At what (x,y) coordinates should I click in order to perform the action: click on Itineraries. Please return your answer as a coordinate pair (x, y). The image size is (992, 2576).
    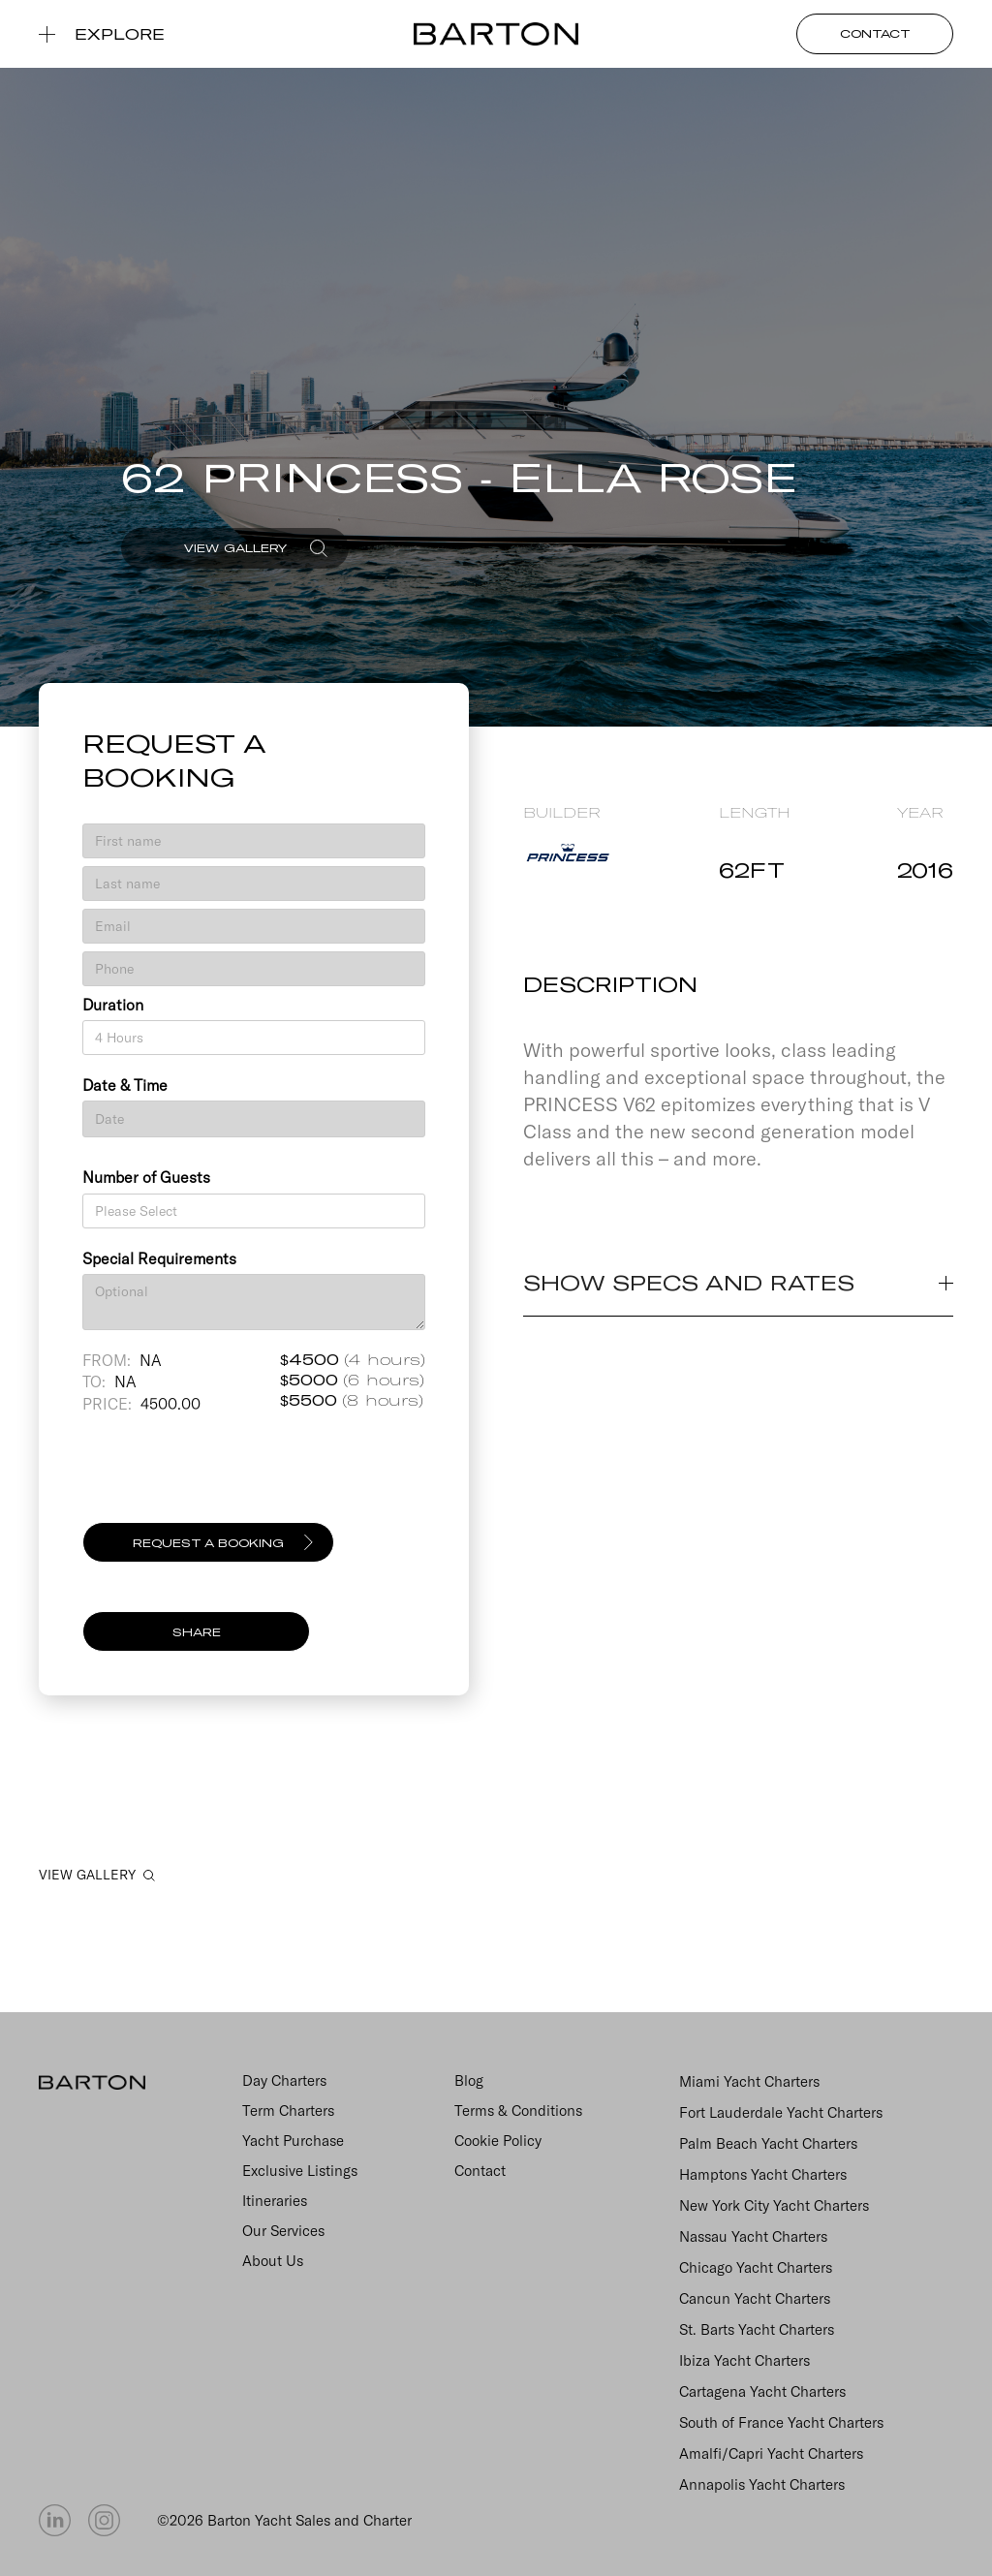
    Looking at the image, I should click on (274, 2200).